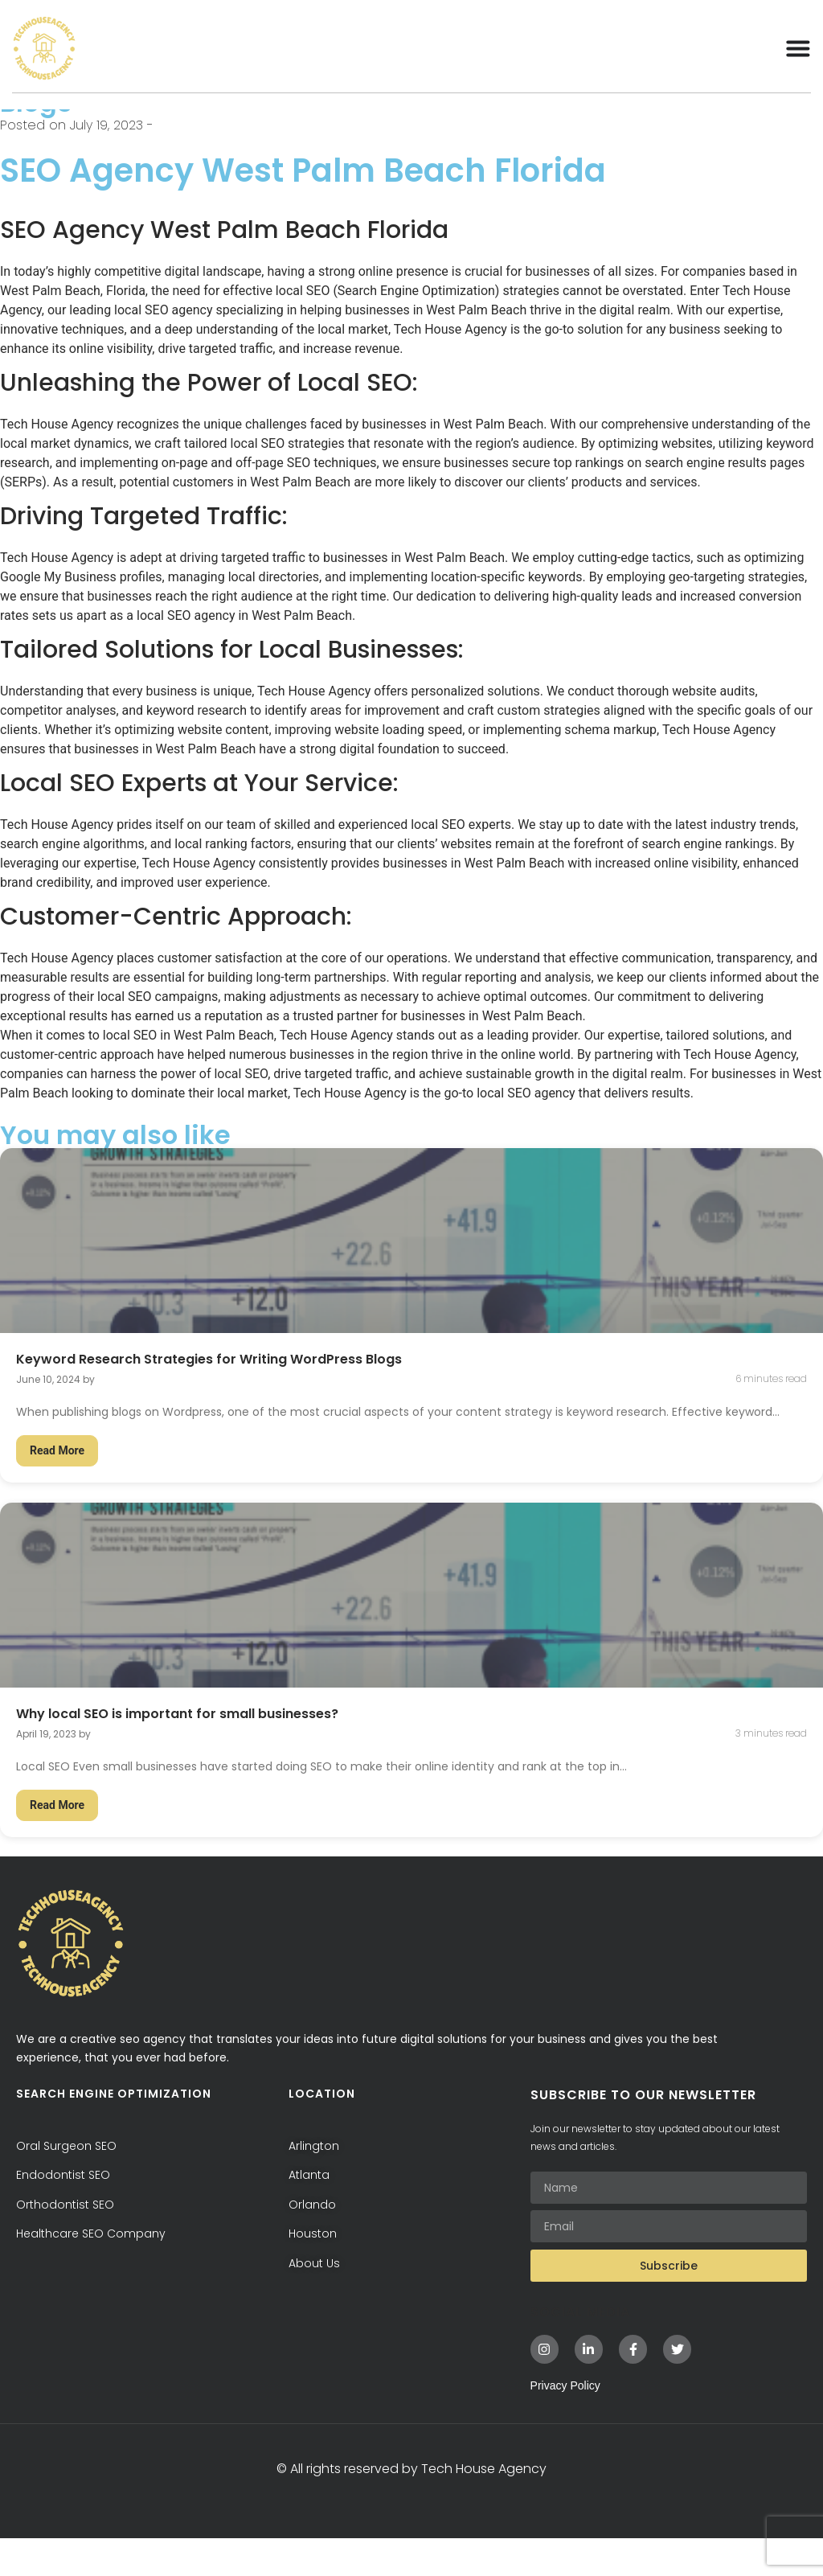 This screenshot has width=823, height=2576. Describe the element at coordinates (798, 48) in the screenshot. I see `[Menu Toggle]` at that location.